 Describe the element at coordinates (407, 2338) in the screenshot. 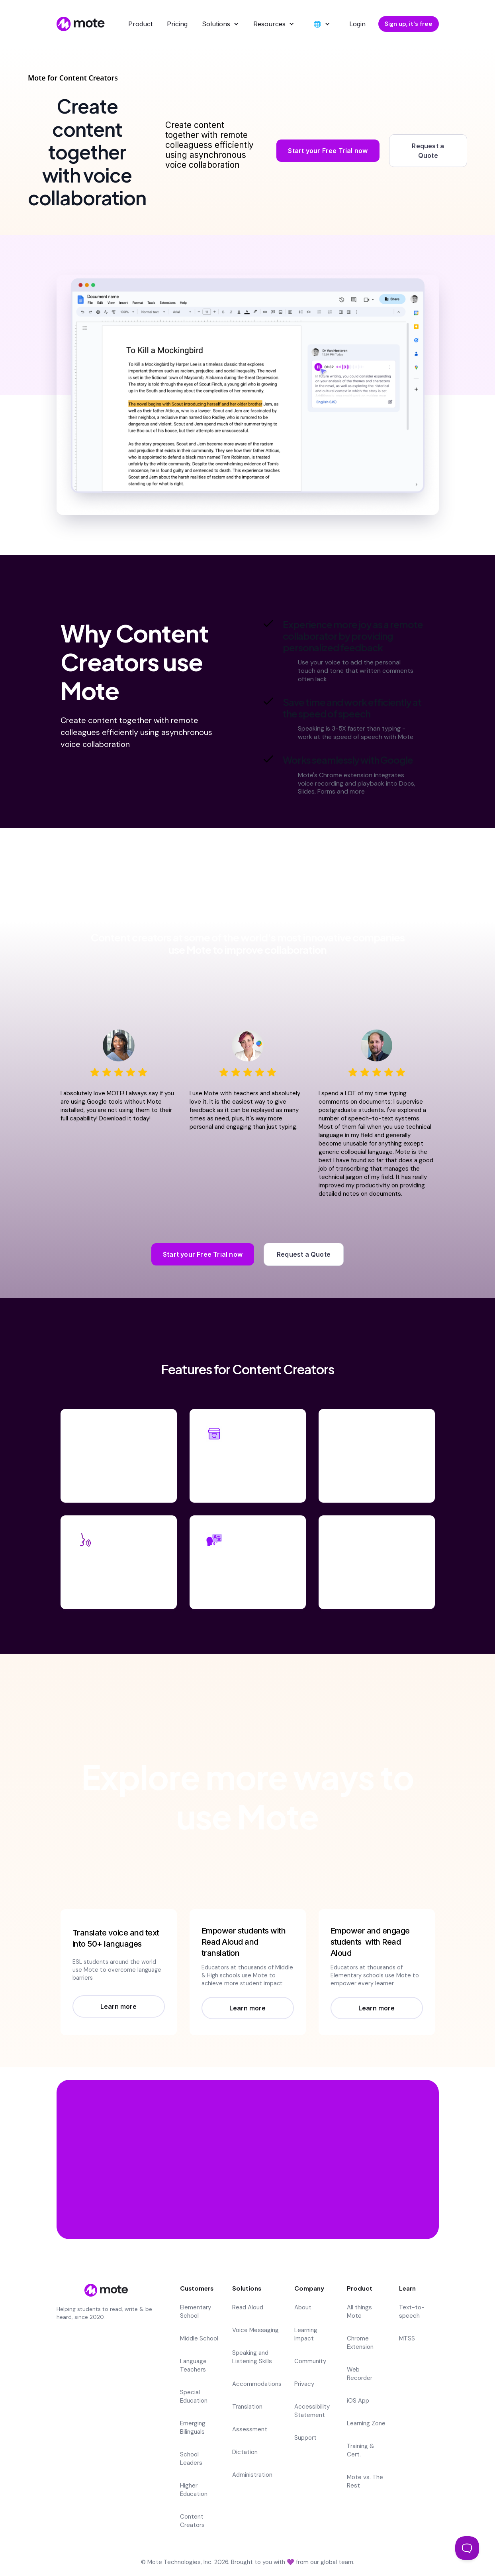

I see `MTSS` at that location.